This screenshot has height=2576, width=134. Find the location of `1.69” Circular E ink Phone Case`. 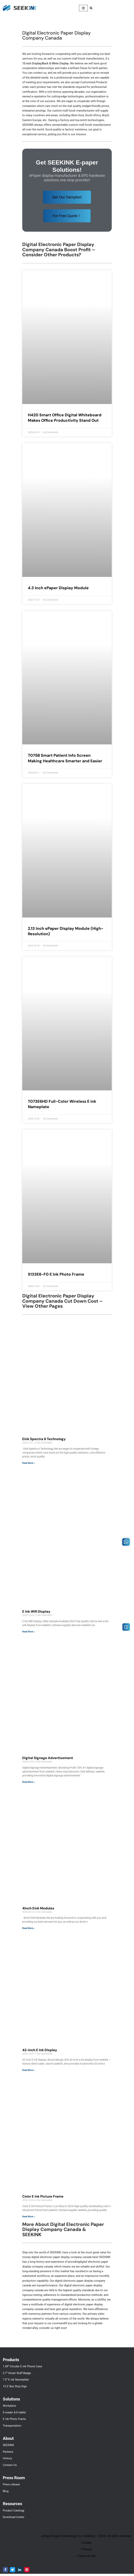

1.69” Circular E ink Phone Case is located at coordinates (22, 2368).